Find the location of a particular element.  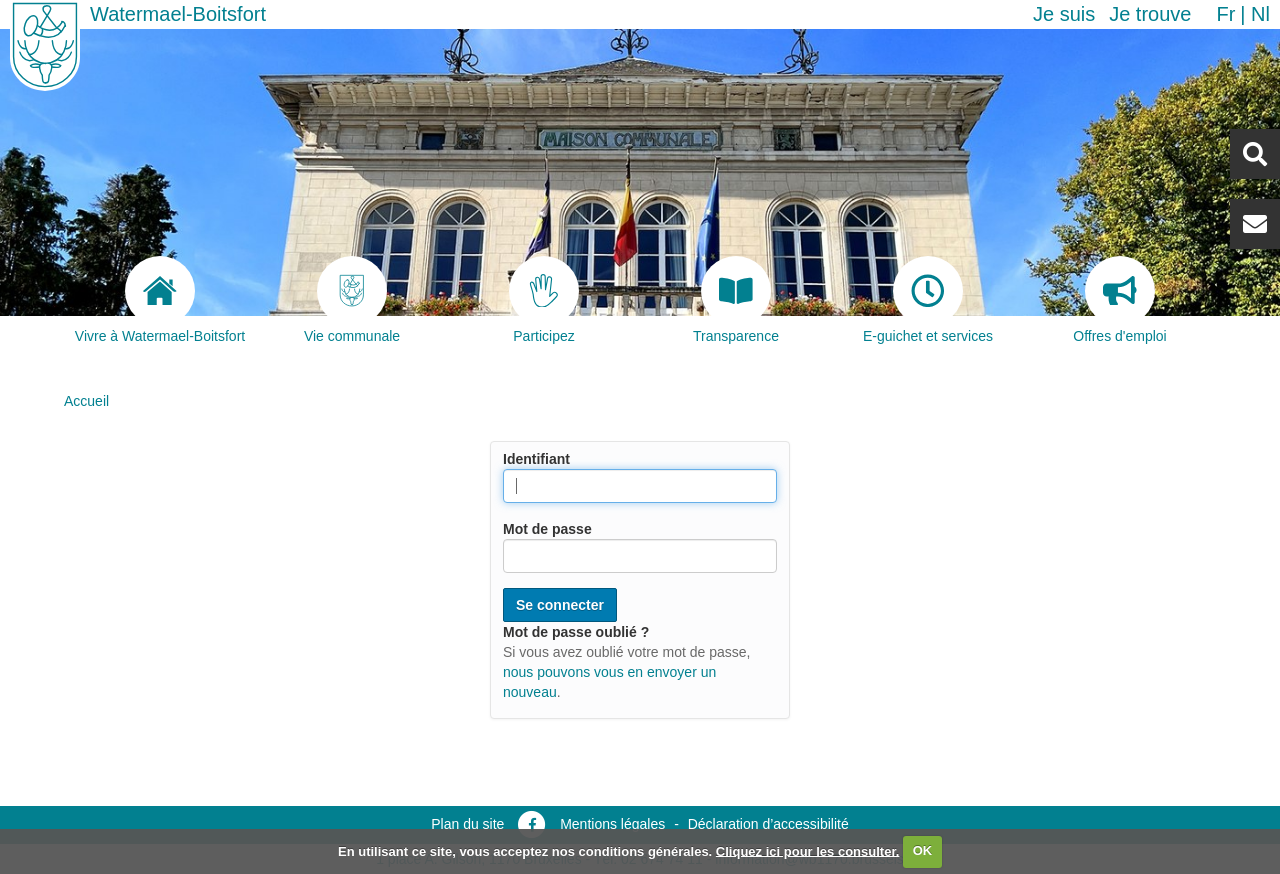

Accueil is located at coordinates (86, 401).